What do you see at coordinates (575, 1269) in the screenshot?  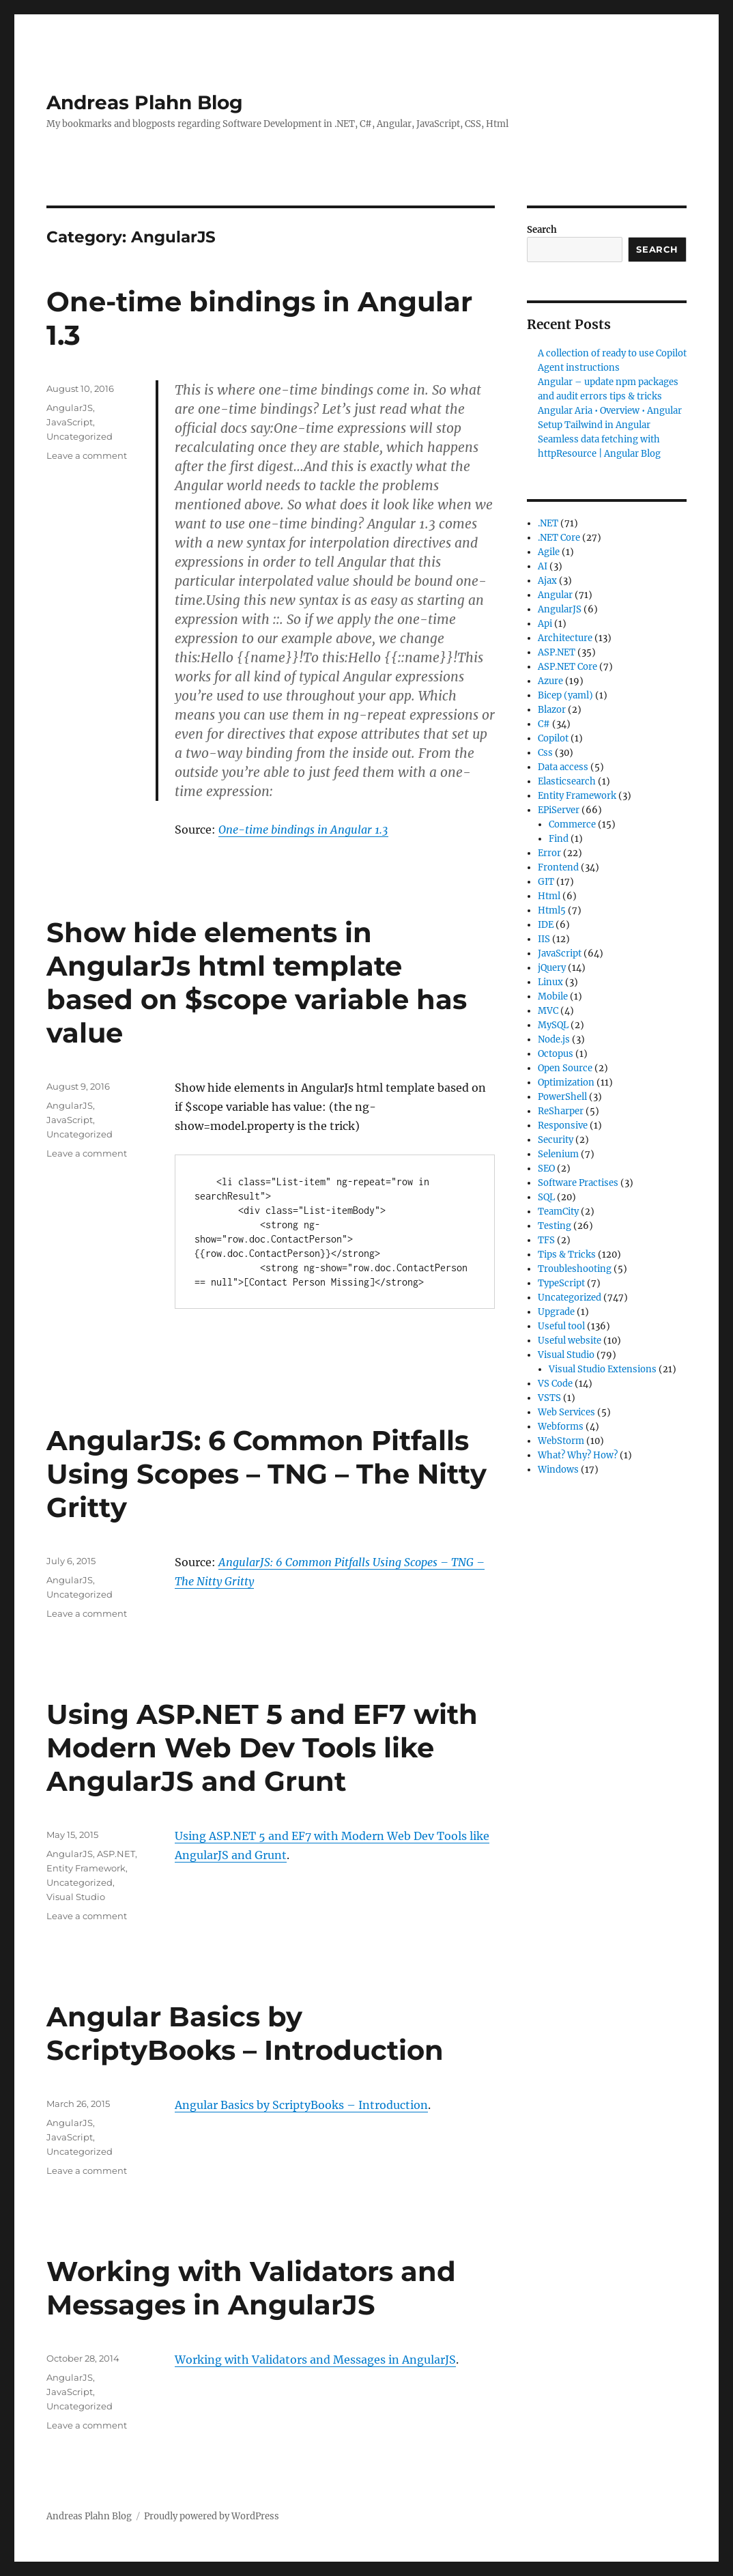 I see `Troubleshooting` at bounding box center [575, 1269].